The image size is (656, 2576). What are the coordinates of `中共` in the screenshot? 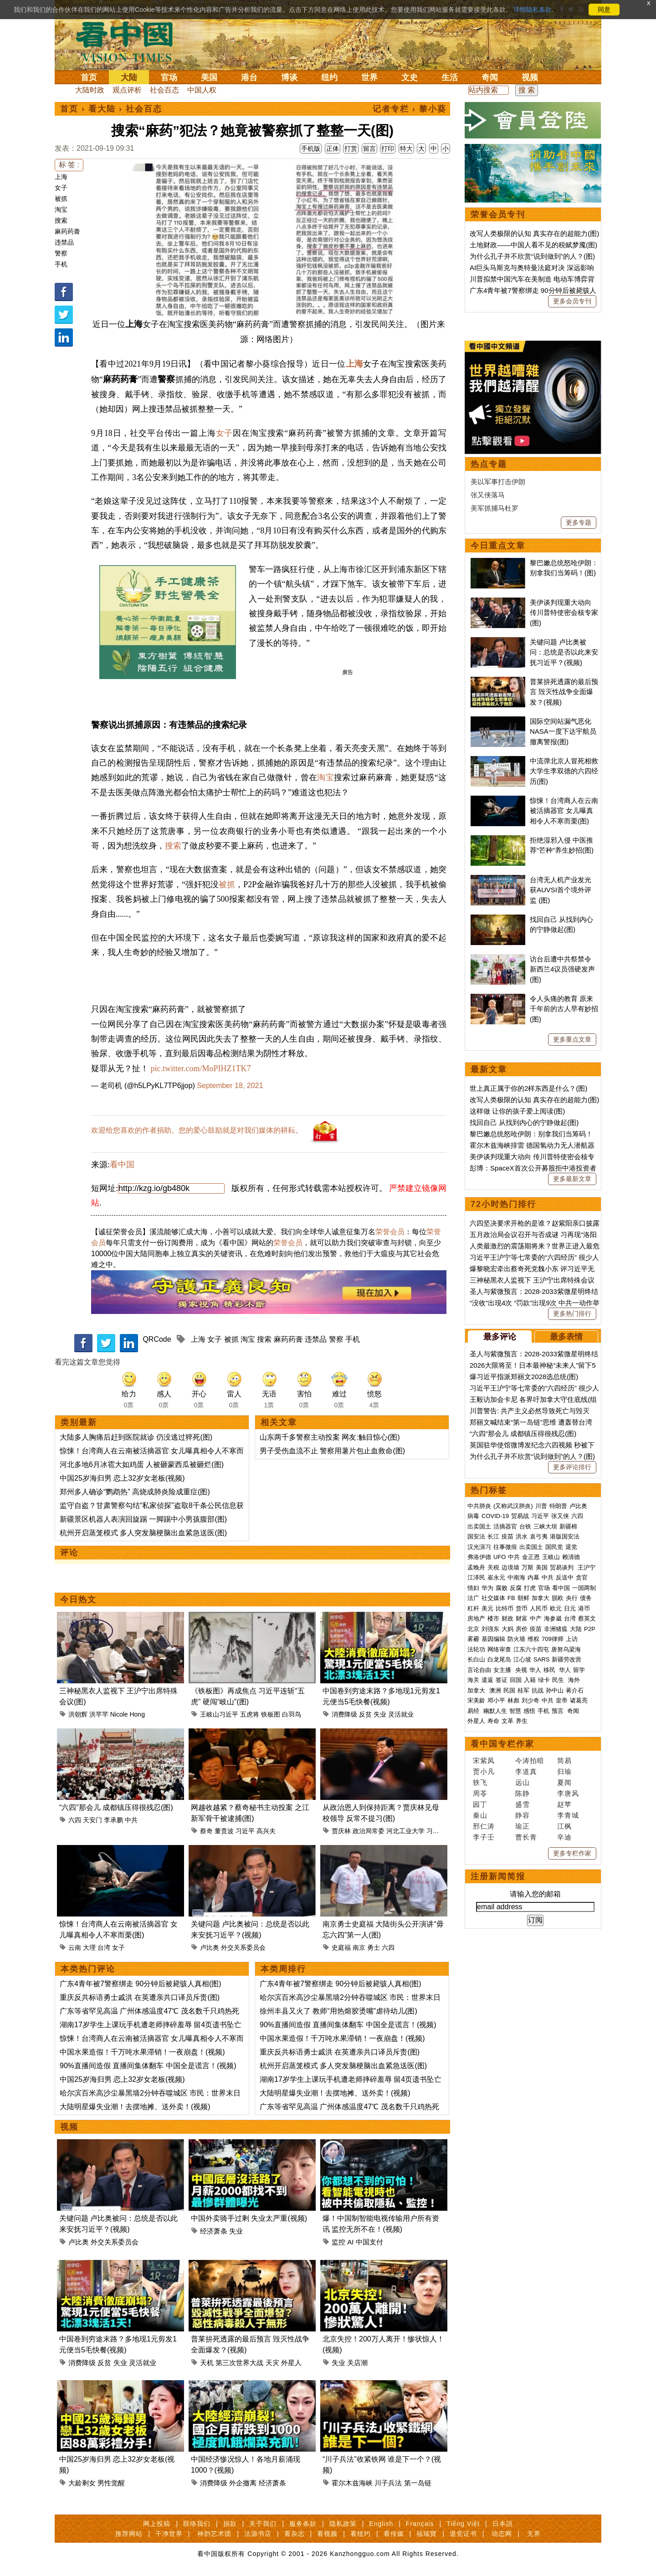 It's located at (131, 1820).